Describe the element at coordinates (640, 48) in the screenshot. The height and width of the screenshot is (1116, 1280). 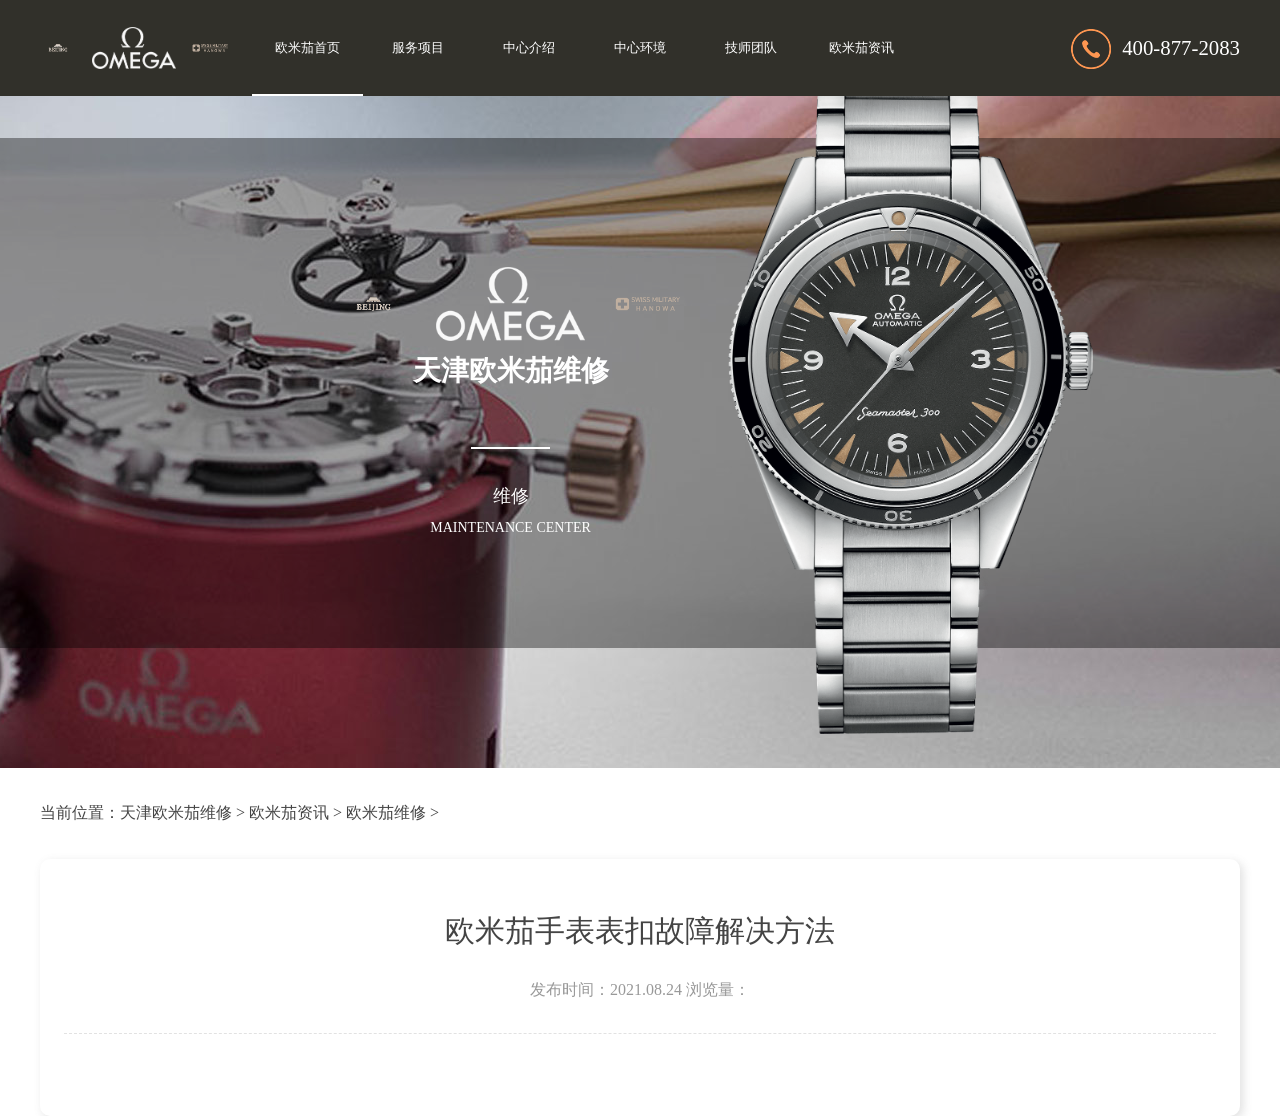
I see `中心环境` at that location.